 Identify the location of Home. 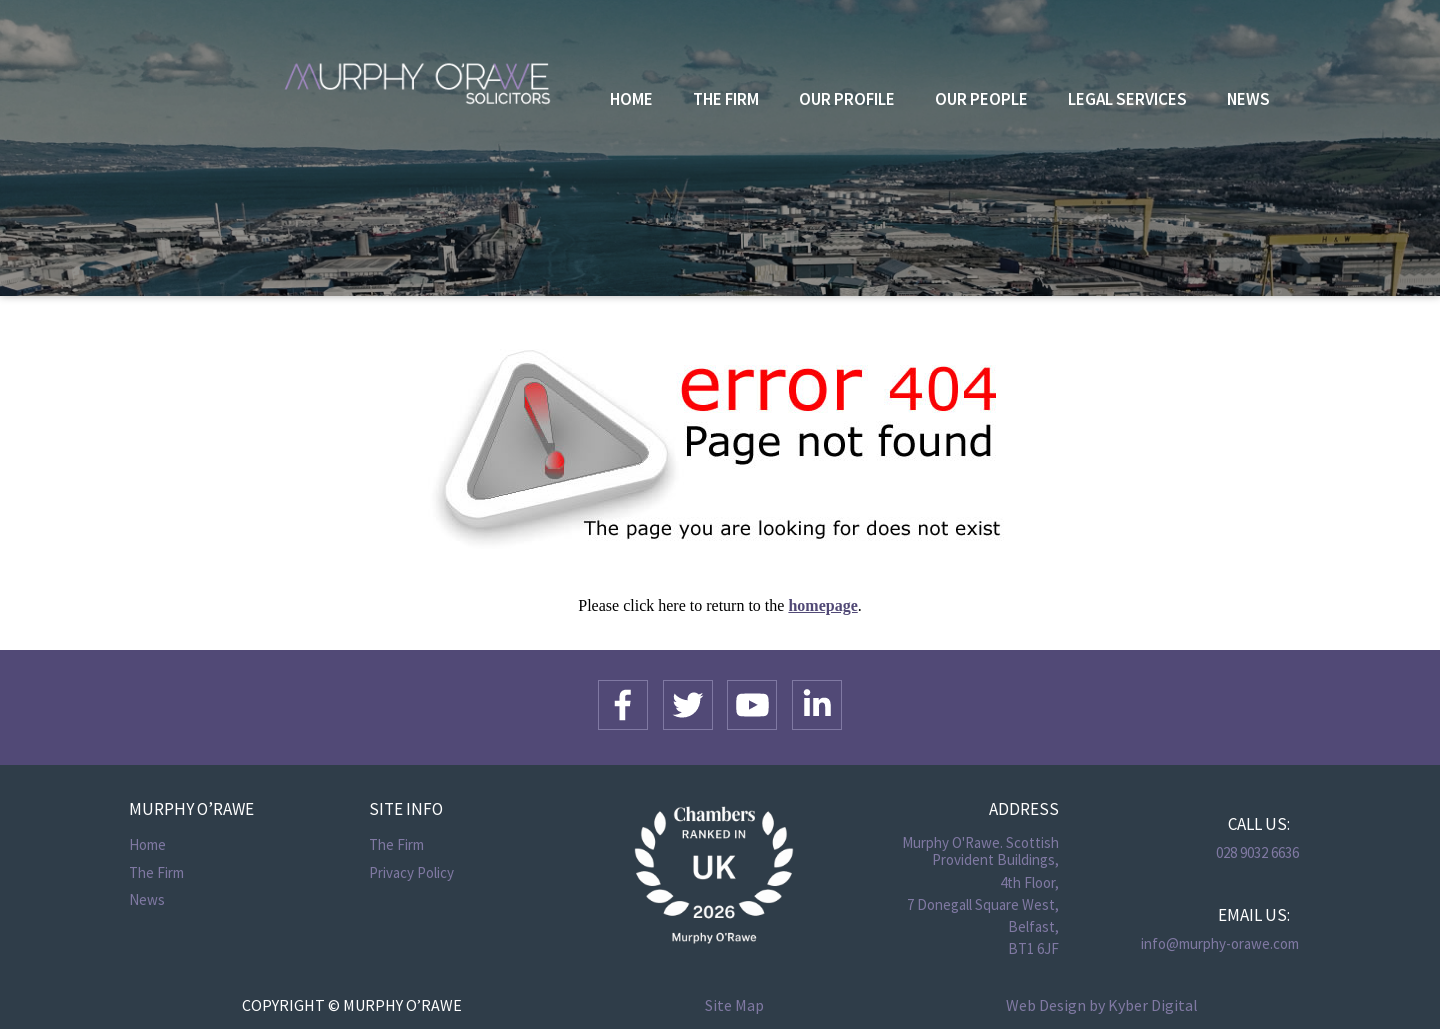
(631, 99).